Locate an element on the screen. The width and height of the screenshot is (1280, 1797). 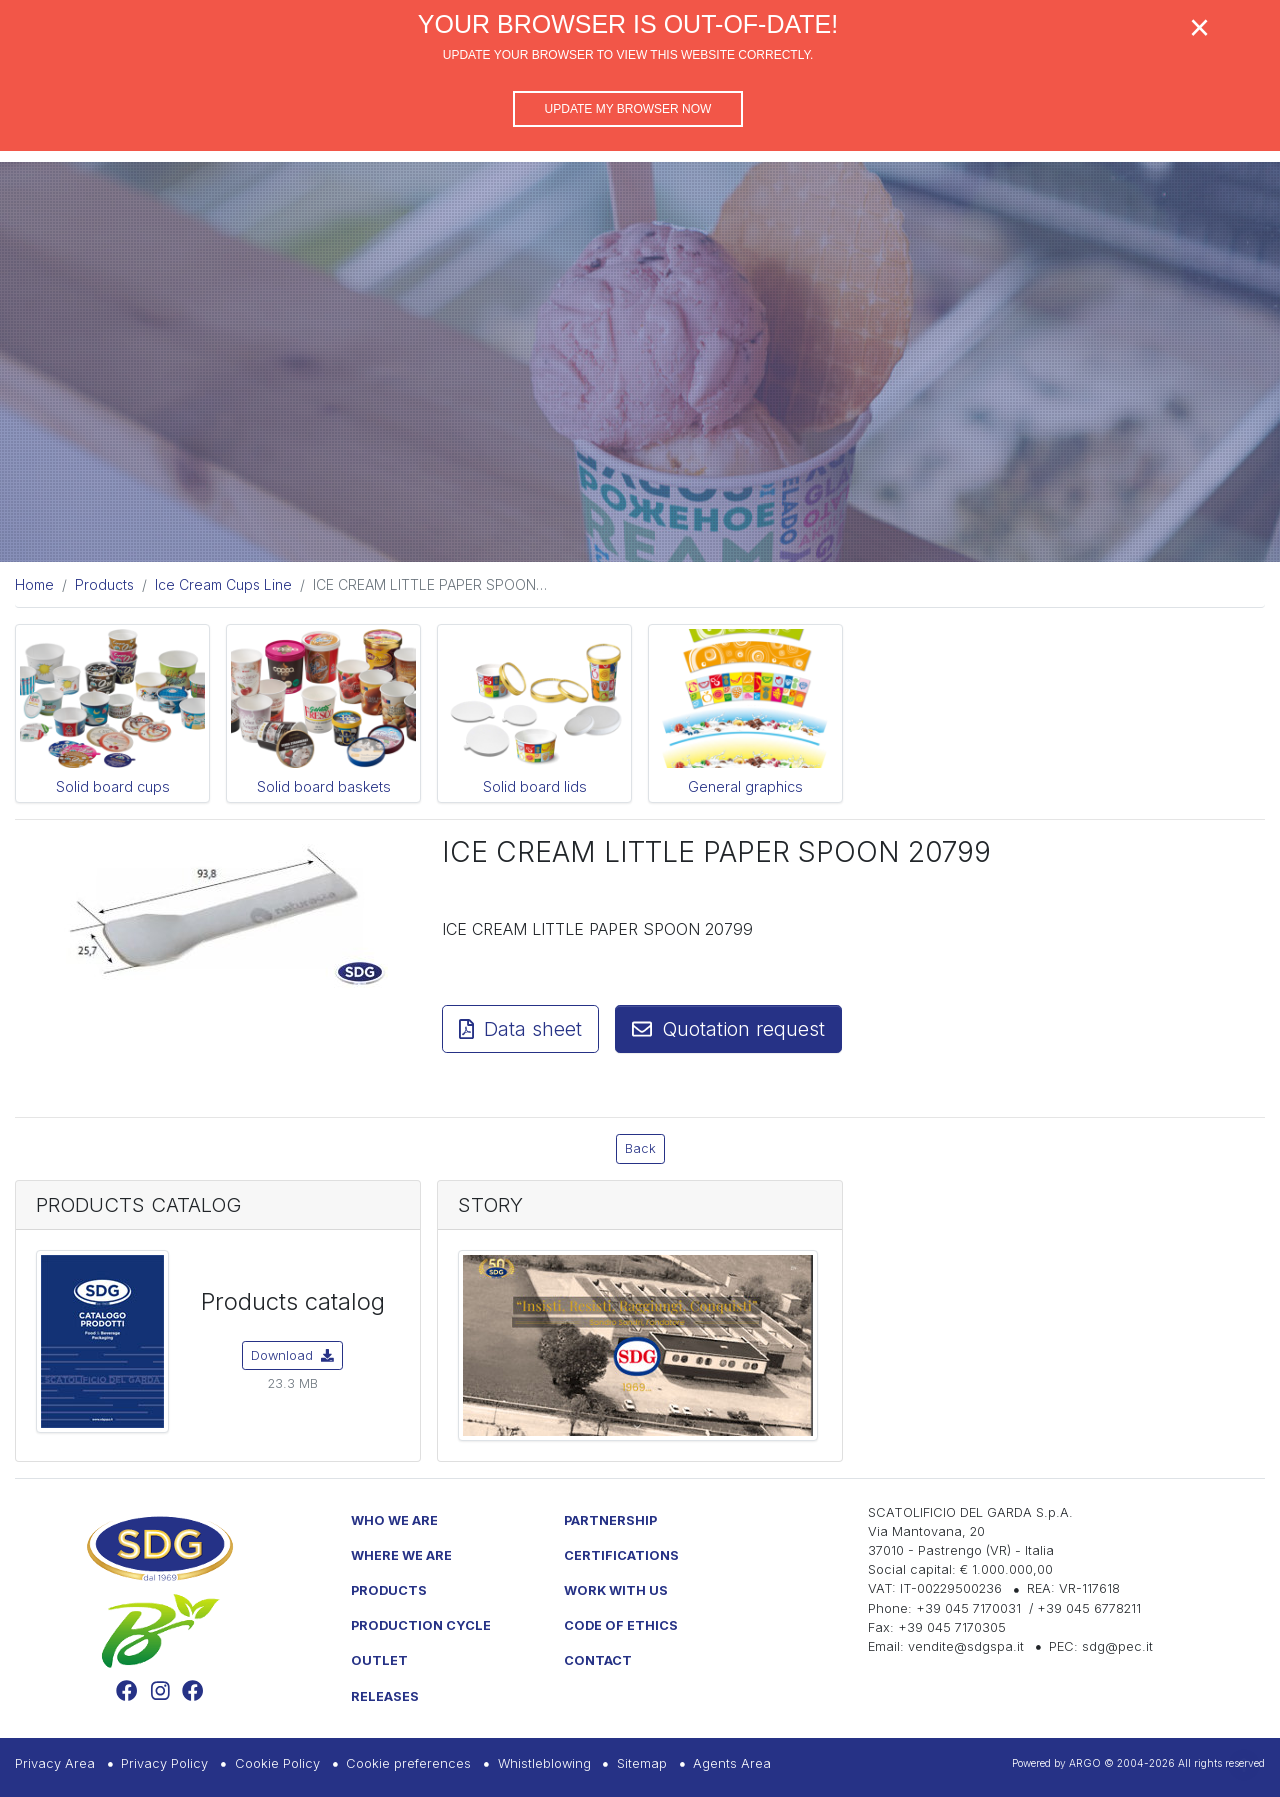
Cookie Policy is located at coordinates (277, 1763).